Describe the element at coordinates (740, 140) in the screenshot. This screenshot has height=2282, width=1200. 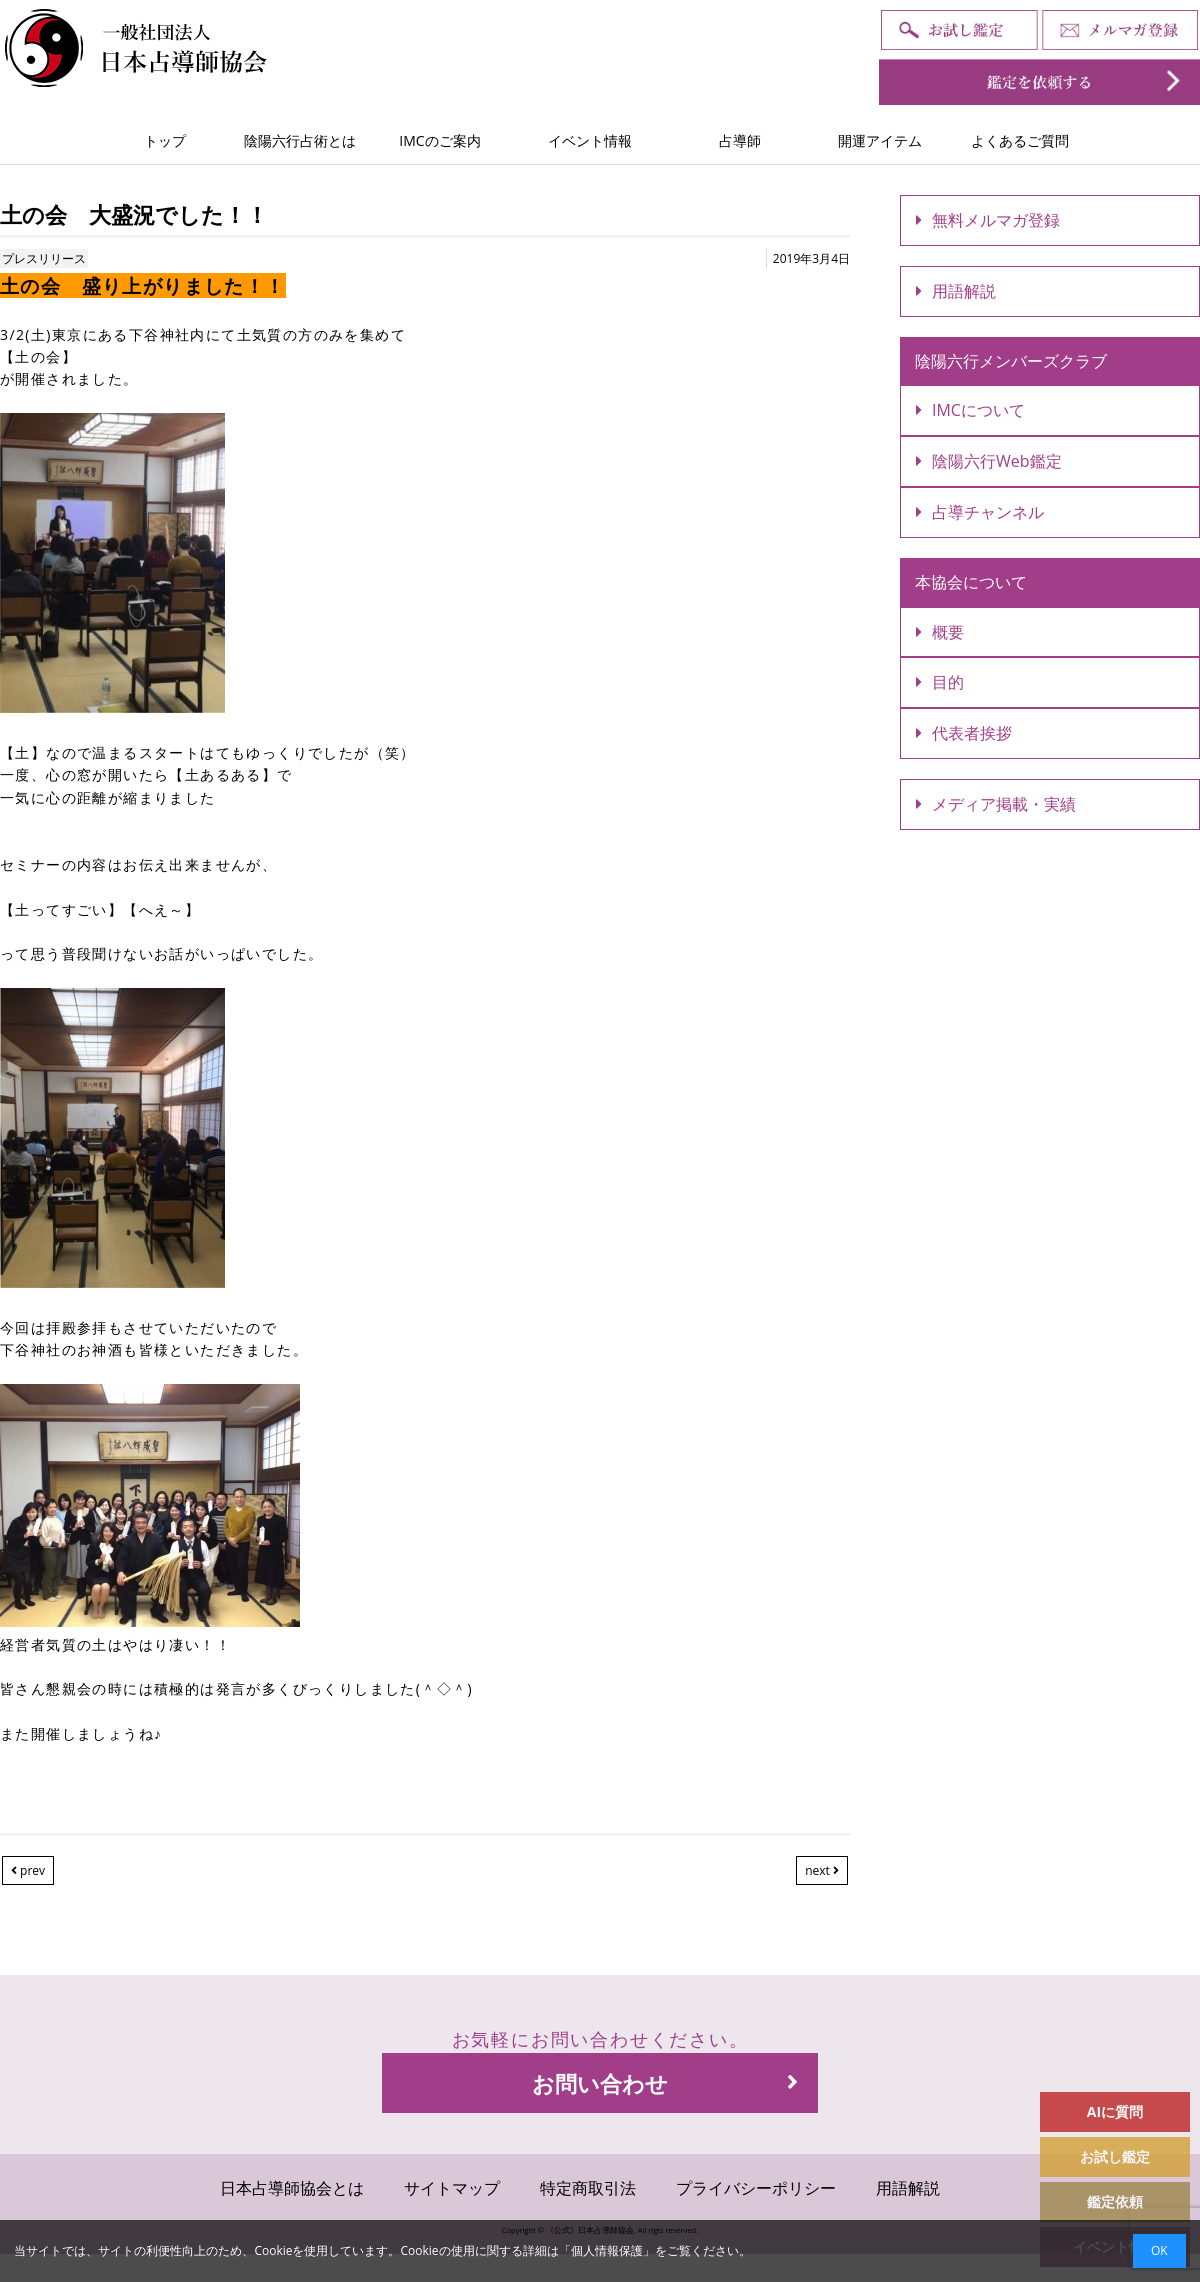
I see `占導師` at that location.